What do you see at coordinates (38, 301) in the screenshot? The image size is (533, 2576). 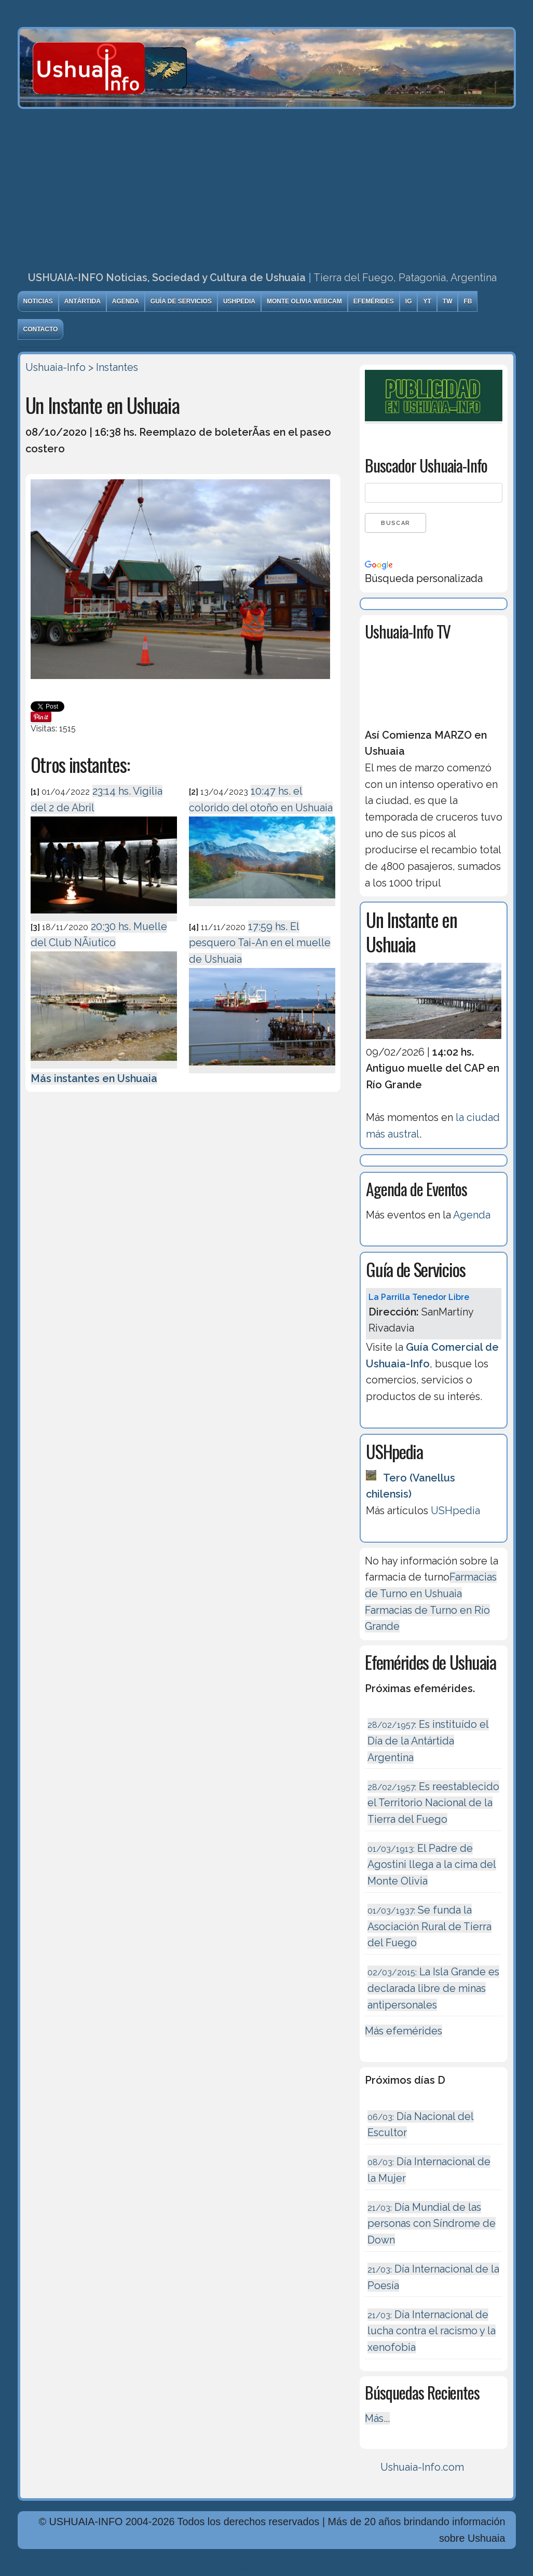 I see `Noticias` at bounding box center [38, 301].